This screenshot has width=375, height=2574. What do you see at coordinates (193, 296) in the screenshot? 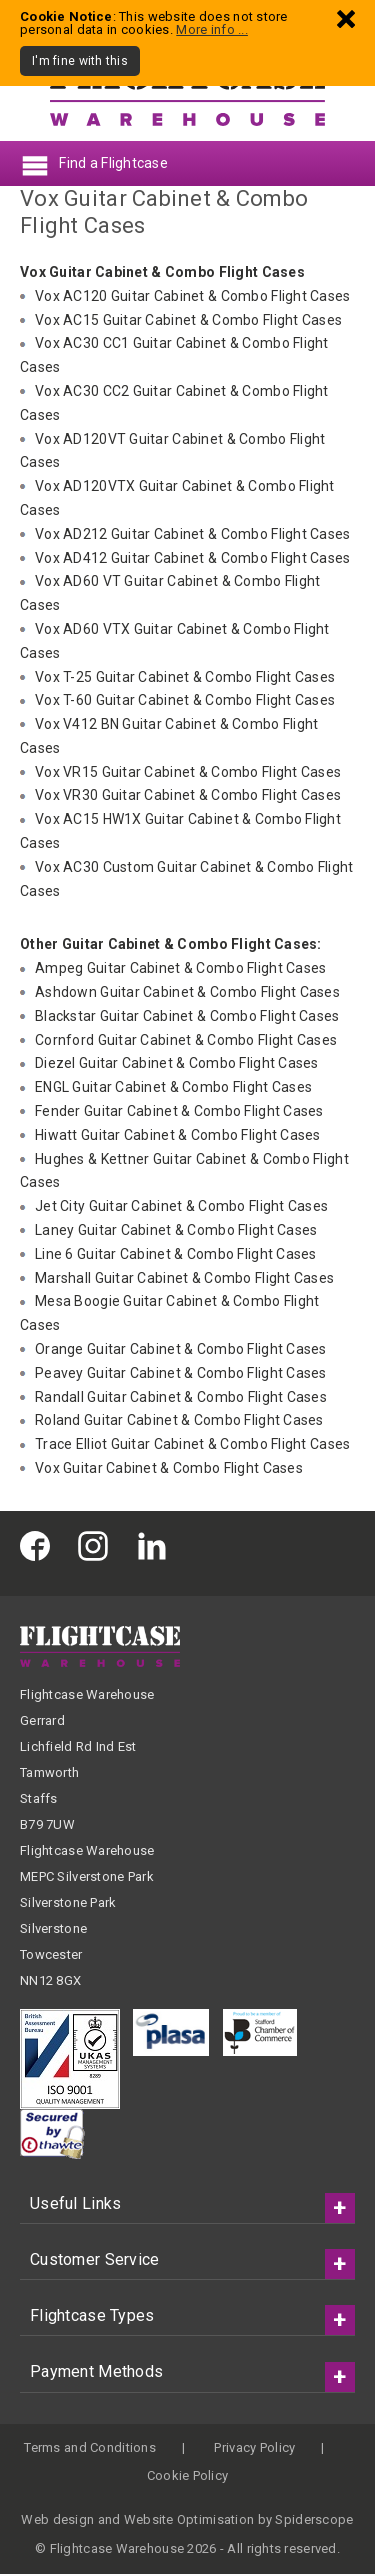
I see `Vox AC120 Guitar Cabinet & Combo Flight Cases` at bounding box center [193, 296].